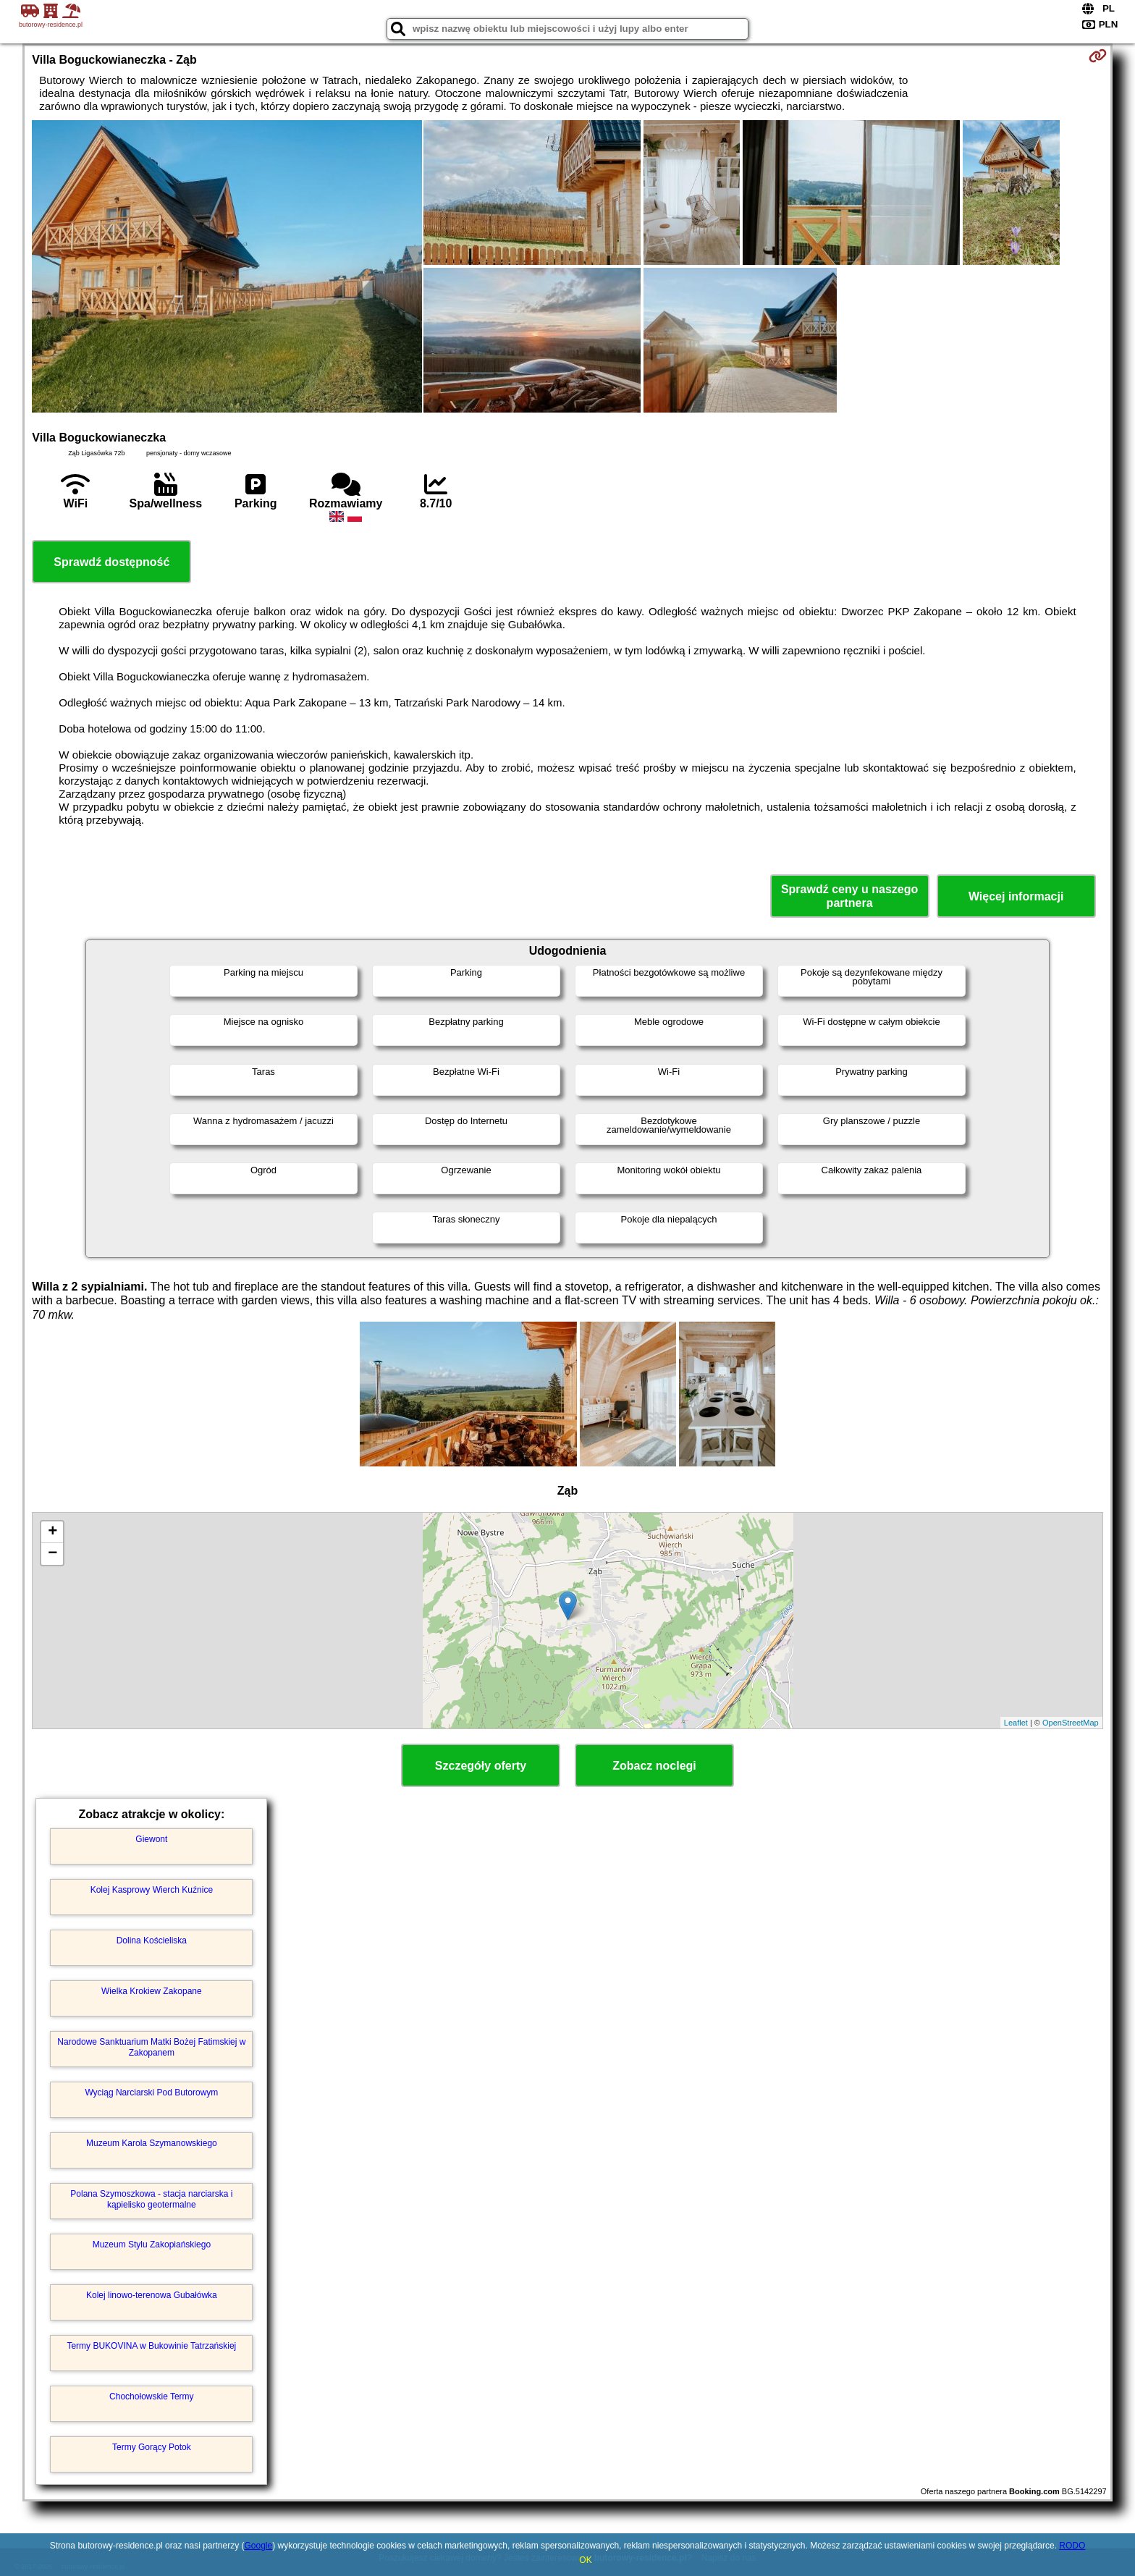 This screenshot has height=2576, width=1135. What do you see at coordinates (258, 2546) in the screenshot?
I see `Google` at bounding box center [258, 2546].